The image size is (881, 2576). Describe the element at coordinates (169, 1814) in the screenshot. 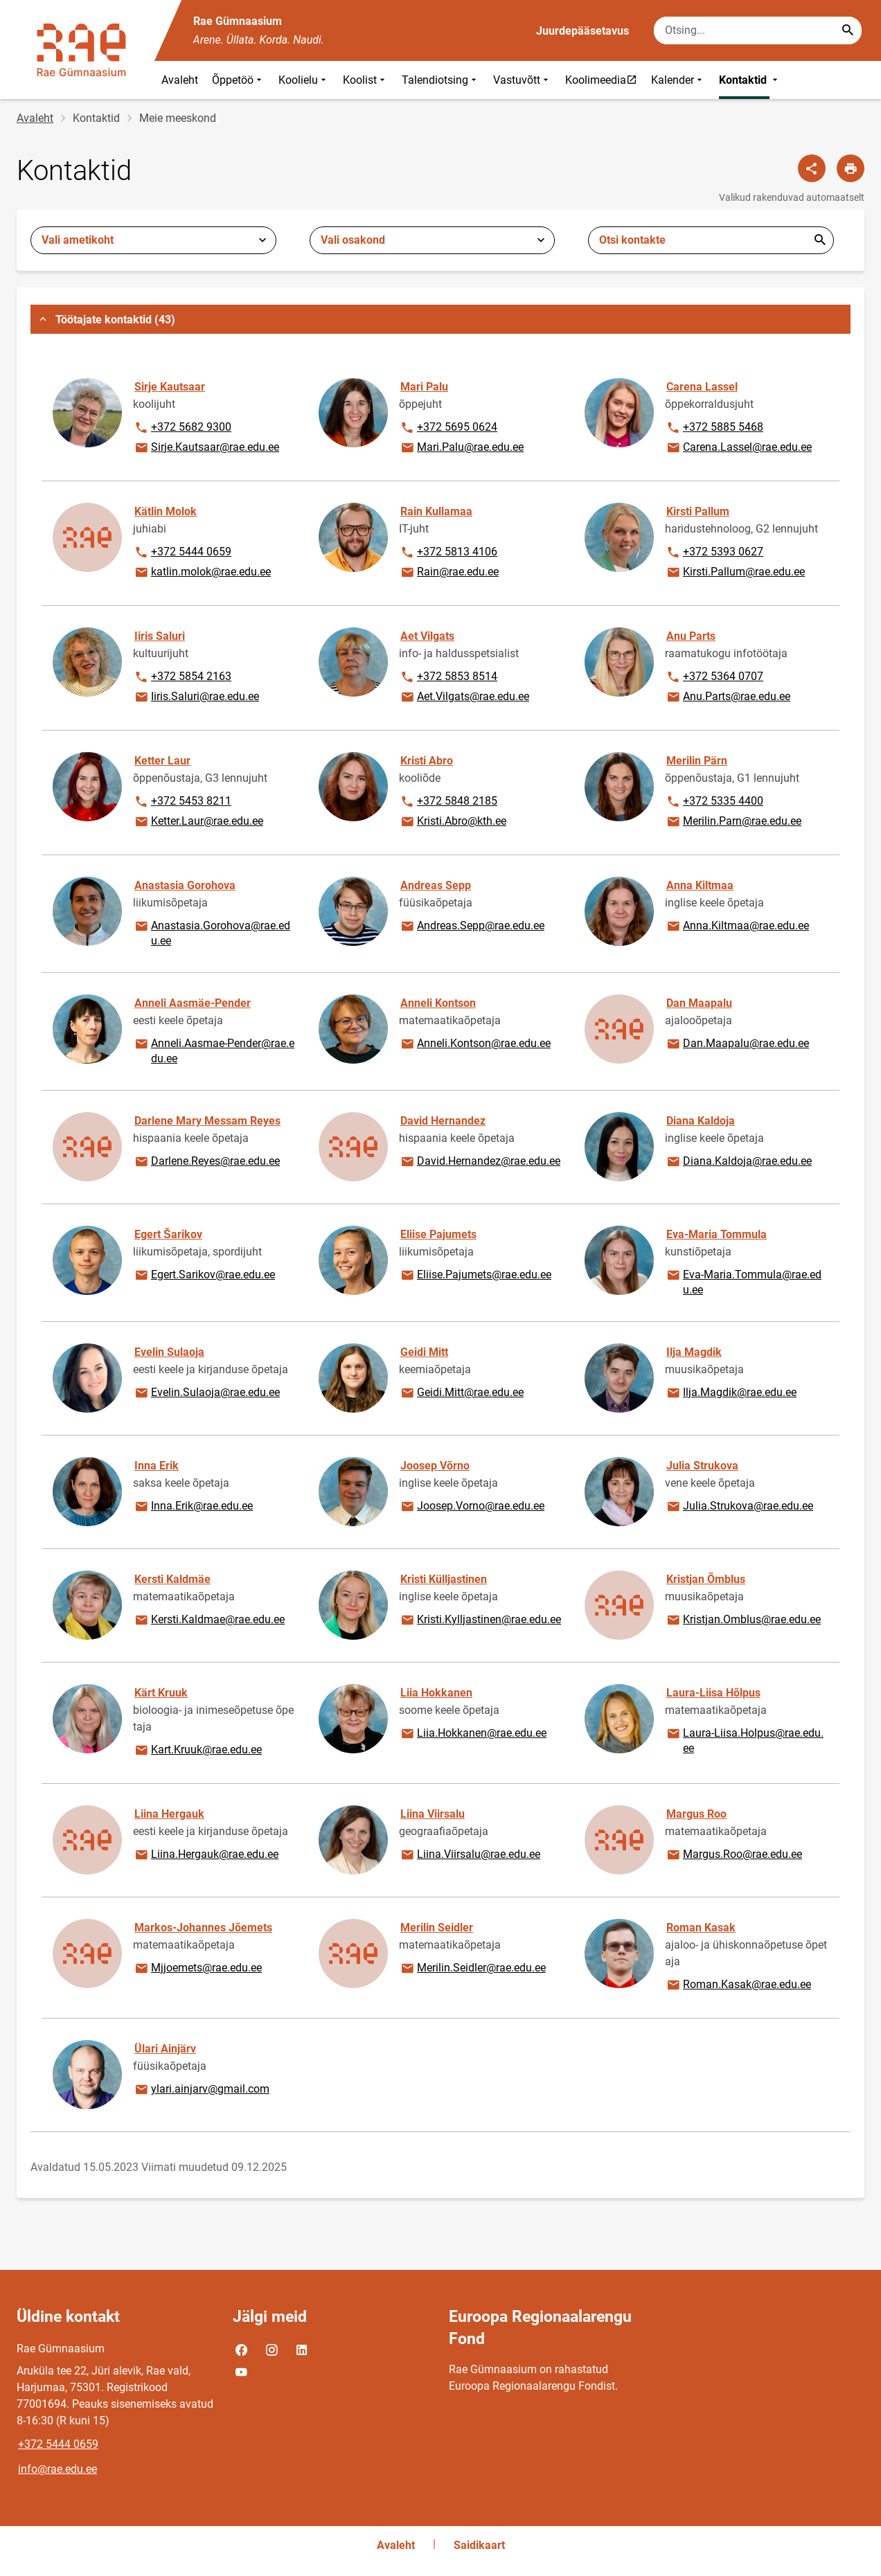

I see `Liina Hergauk` at that location.